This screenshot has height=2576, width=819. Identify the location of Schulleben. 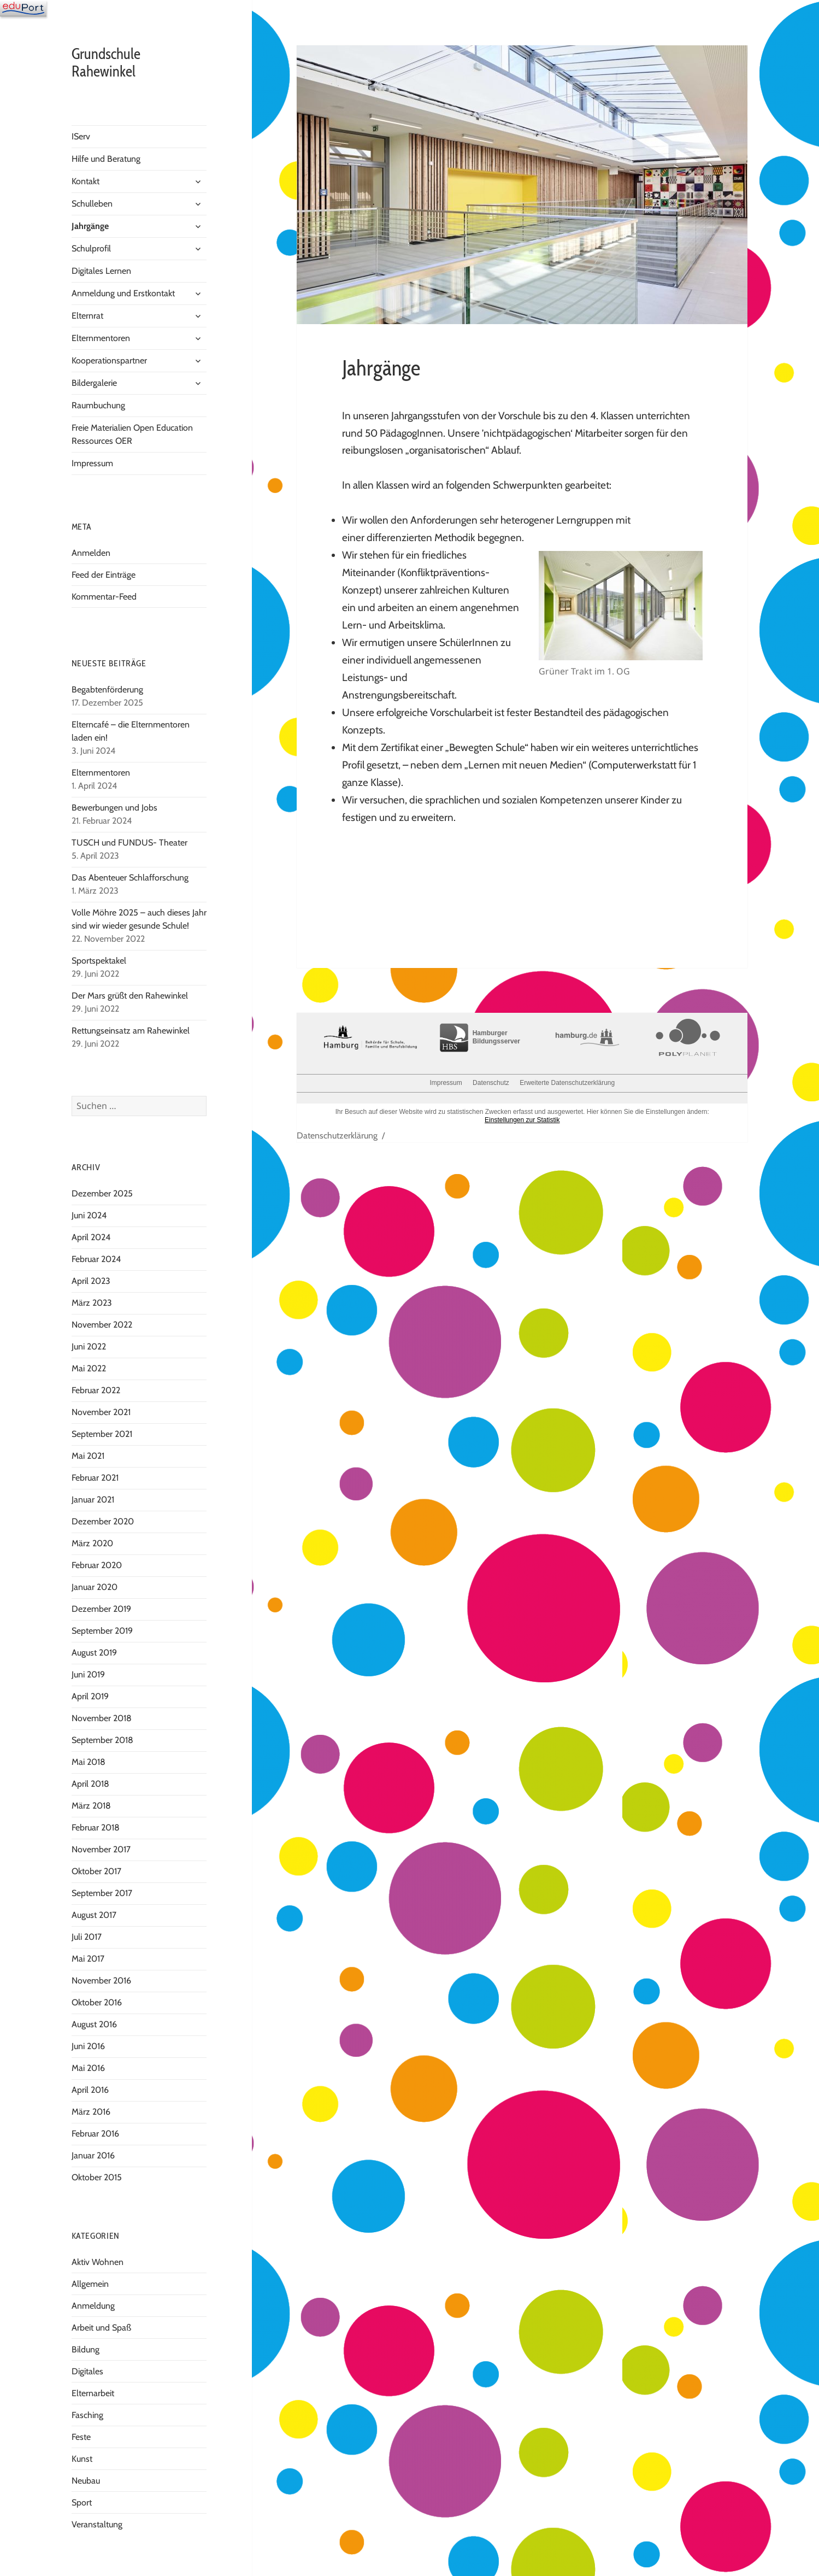
(92, 203).